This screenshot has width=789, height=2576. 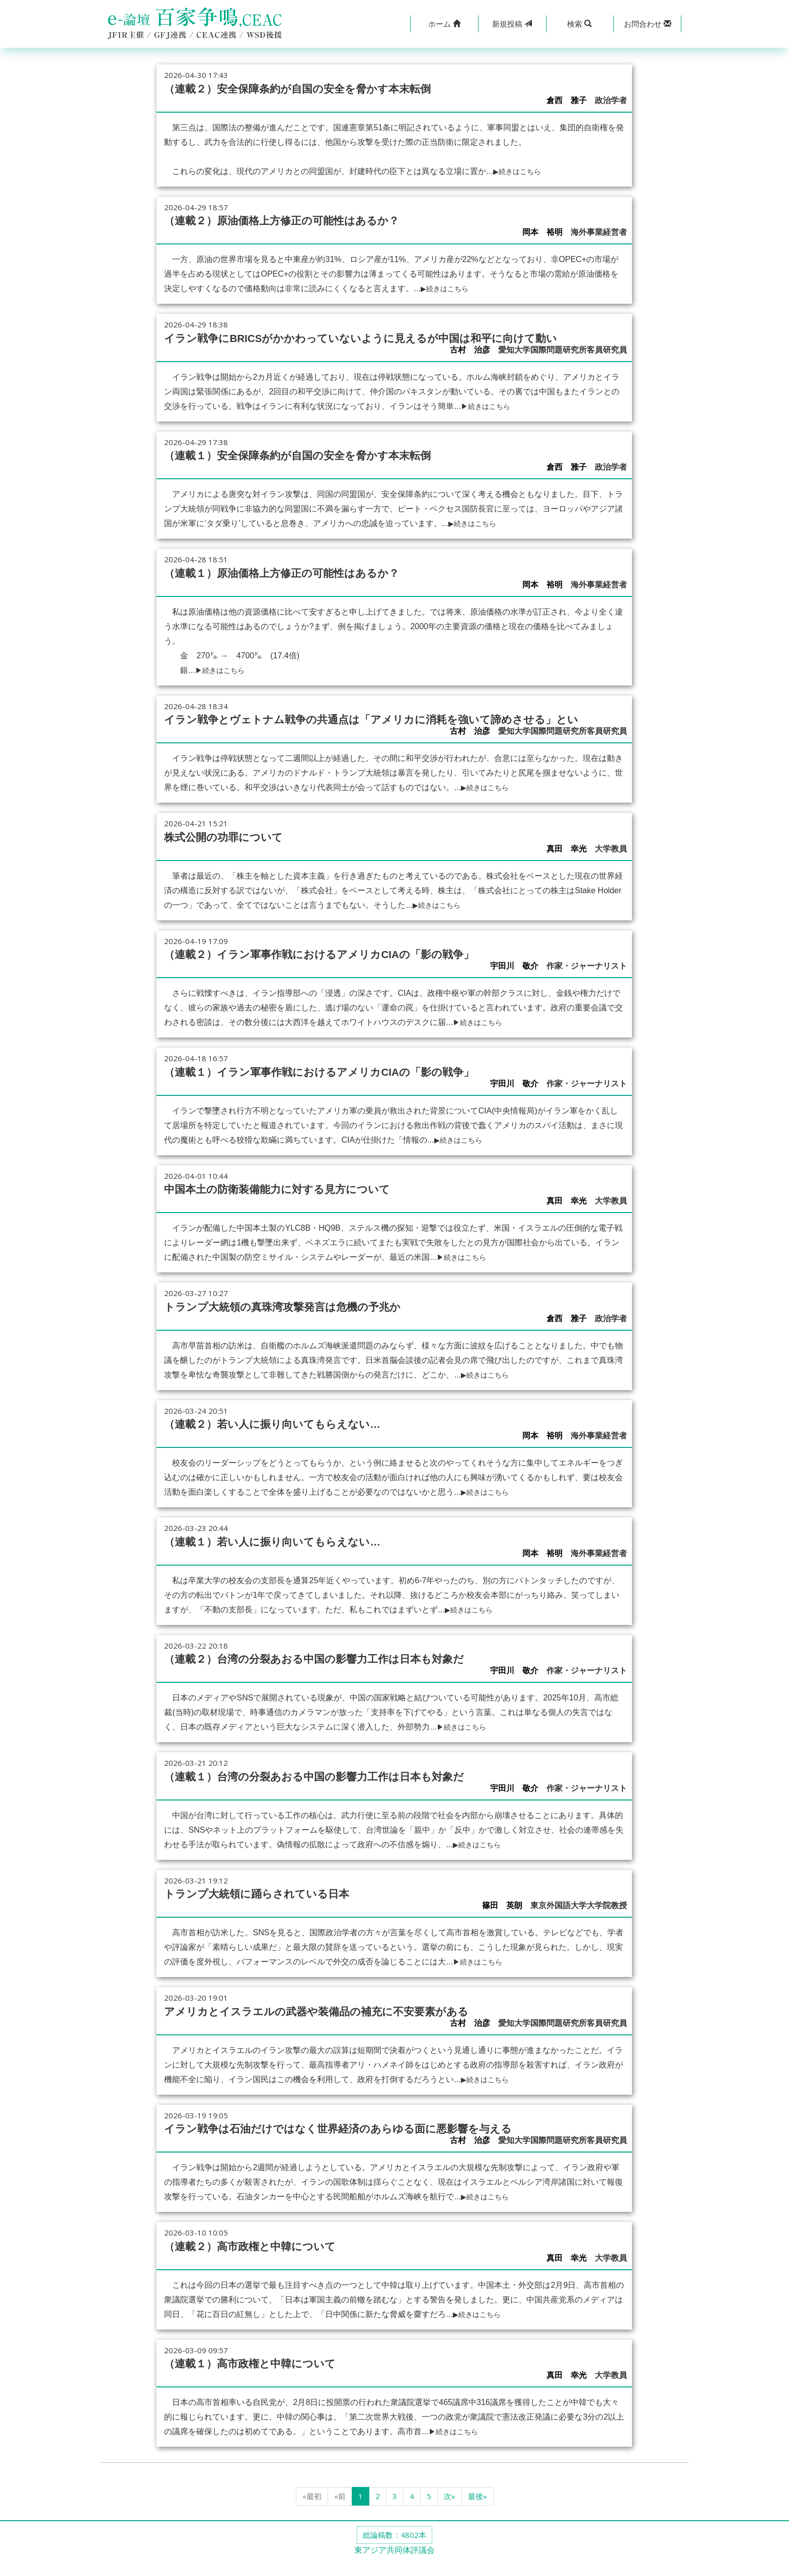 I want to click on 株式公開の功罪について, so click(x=234, y=858).